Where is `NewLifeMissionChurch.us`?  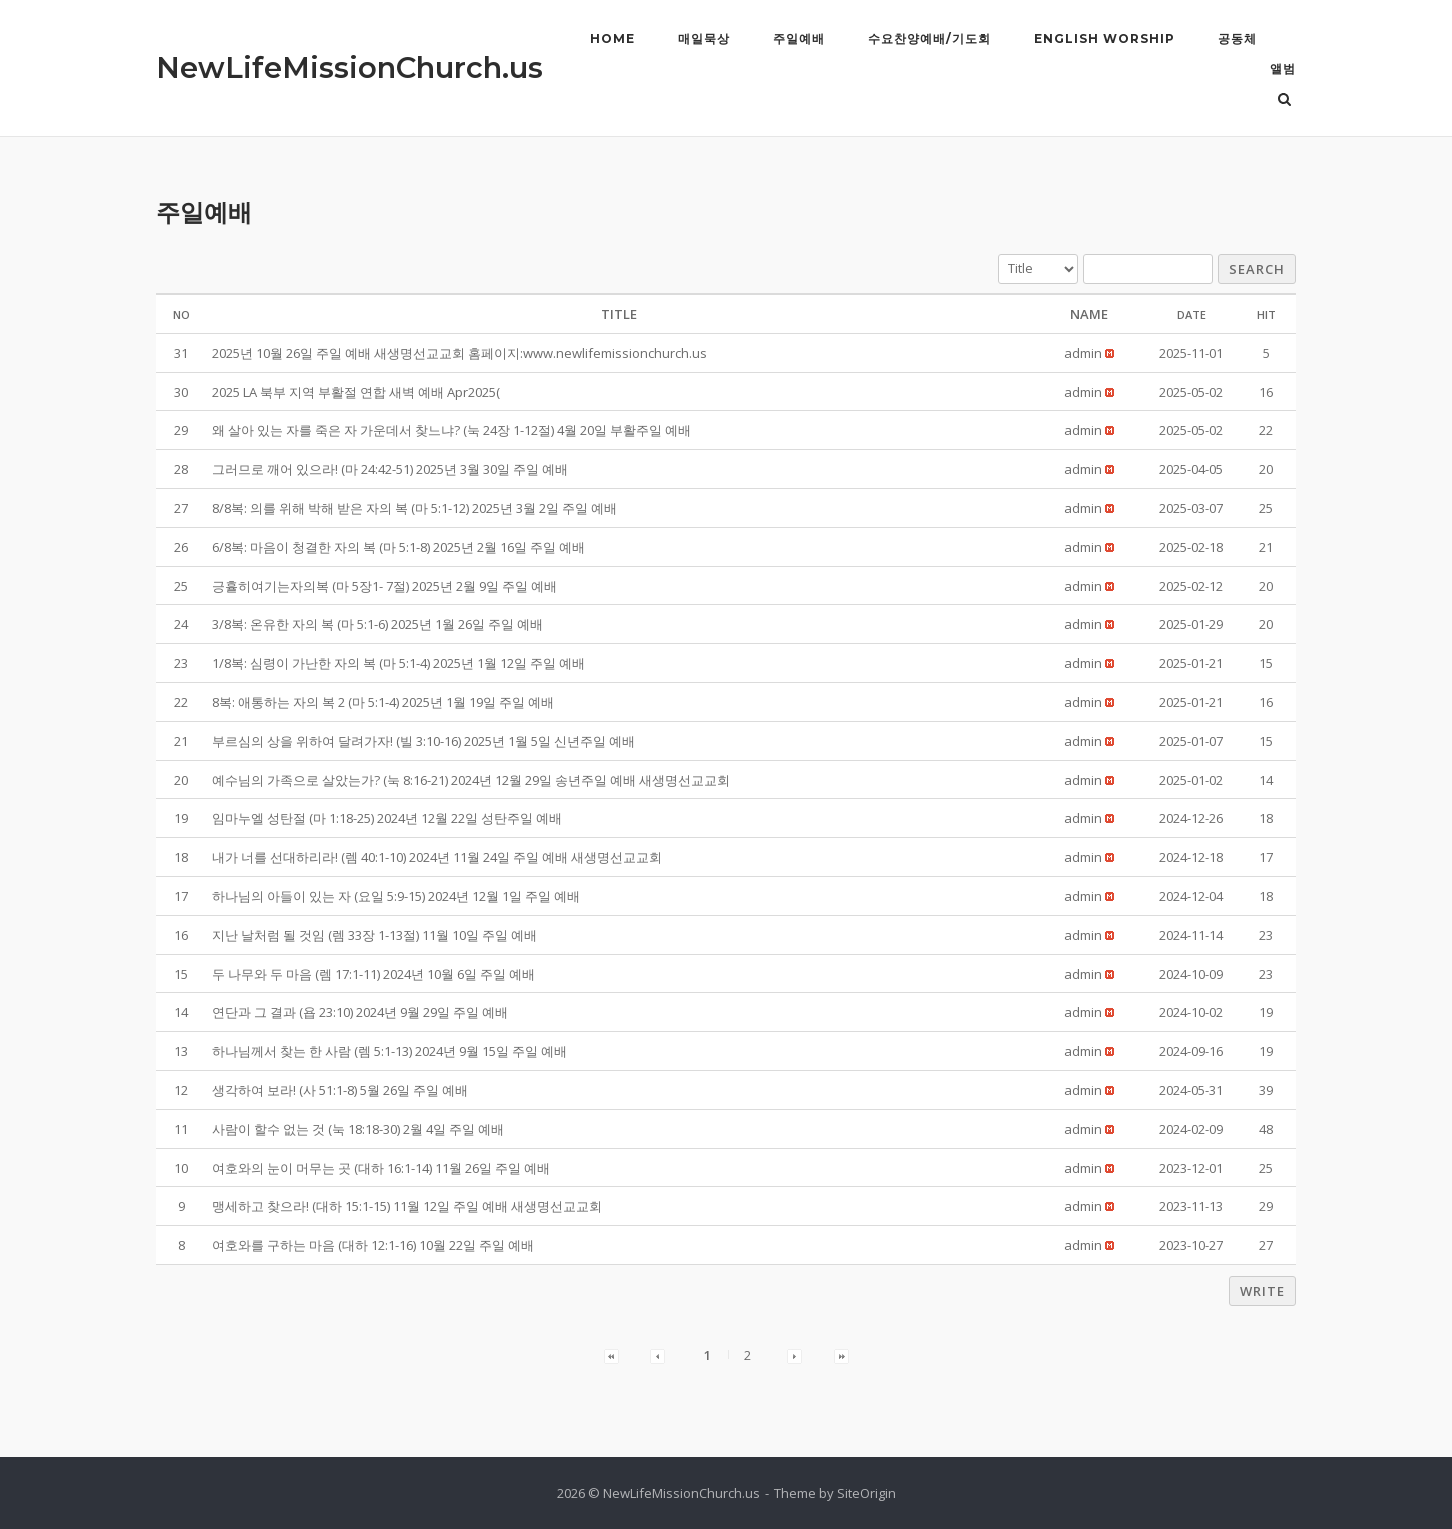
NewLifeMissionChurch.us is located at coordinates (349, 67).